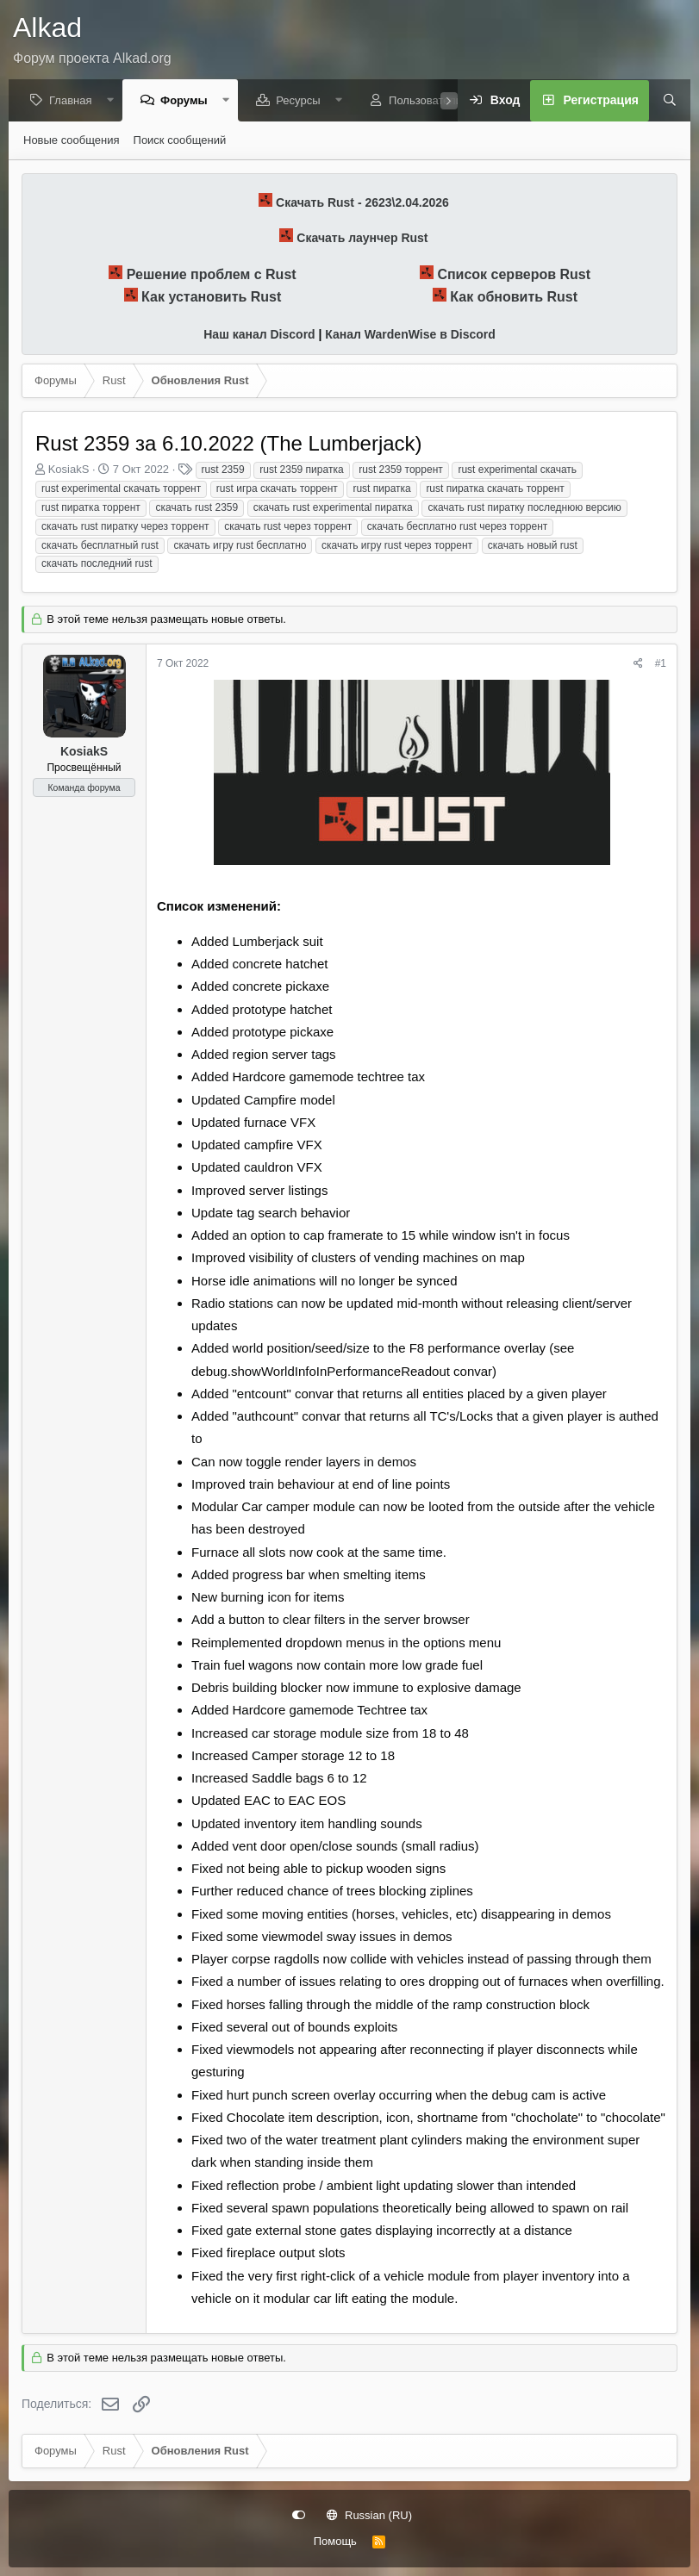  What do you see at coordinates (381, 489) in the screenshot?
I see `rust пиратка` at bounding box center [381, 489].